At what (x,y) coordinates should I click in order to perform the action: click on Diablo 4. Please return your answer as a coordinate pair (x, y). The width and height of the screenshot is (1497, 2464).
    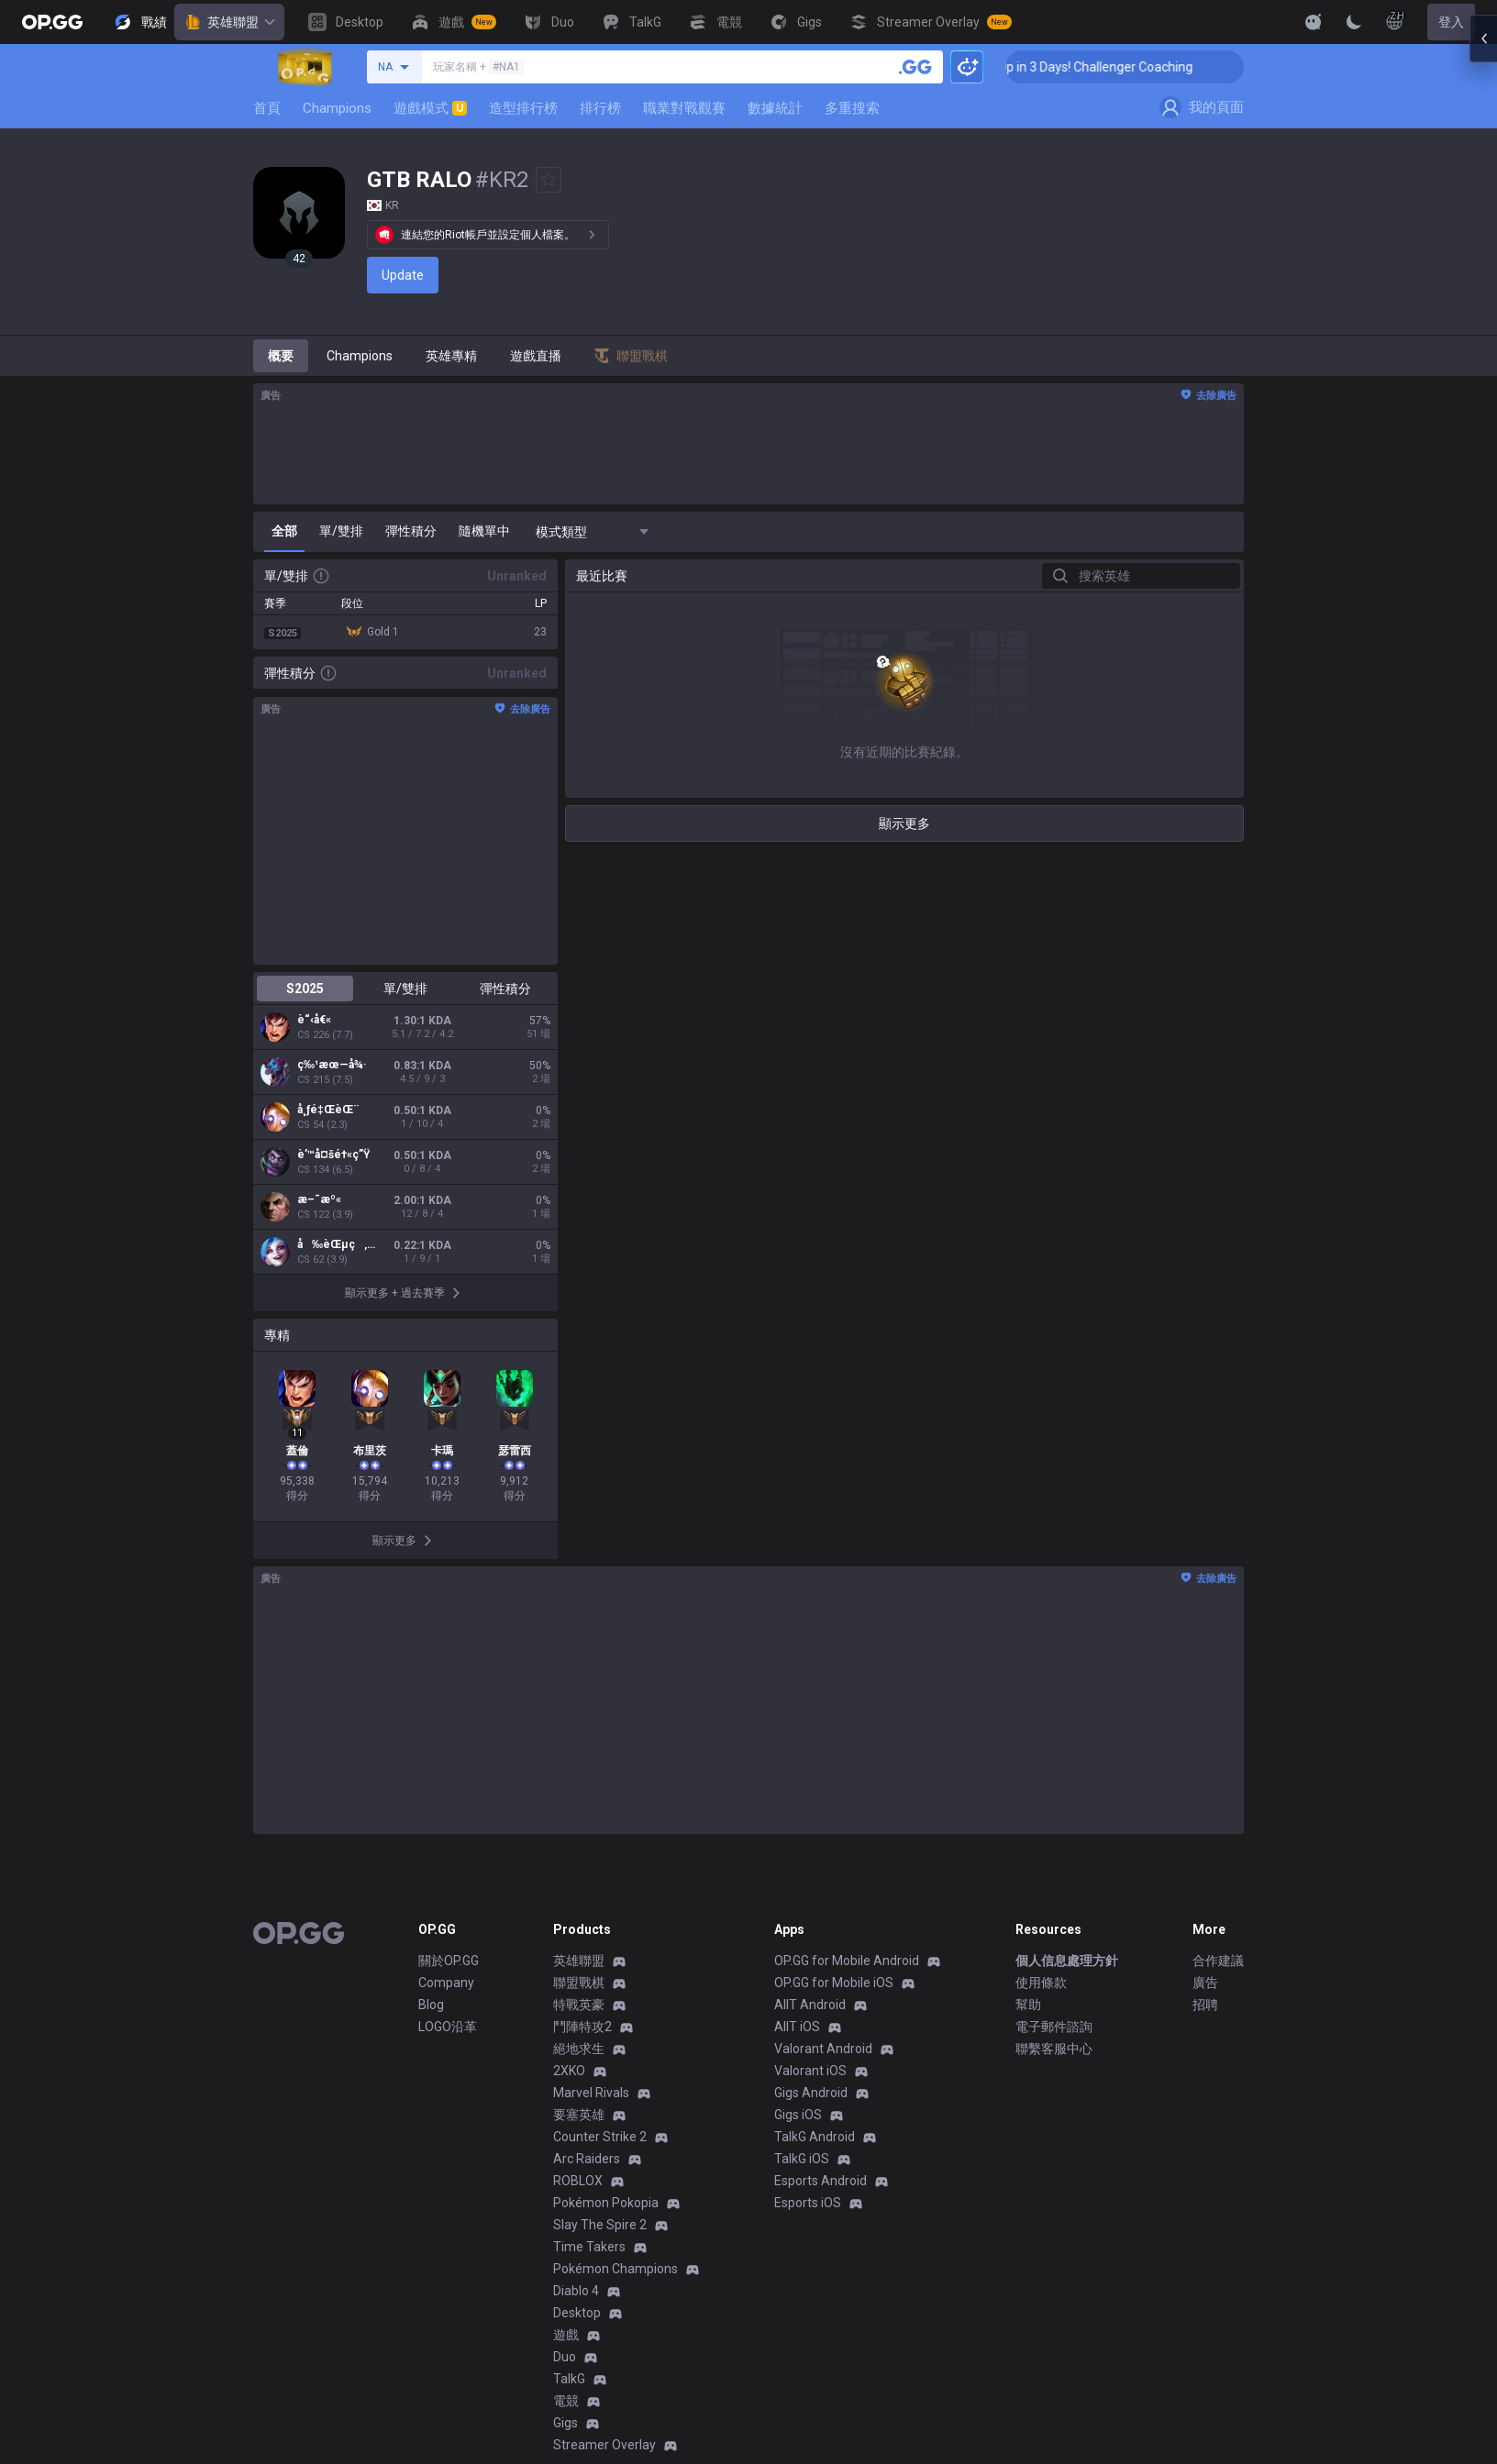
    Looking at the image, I should click on (576, 2290).